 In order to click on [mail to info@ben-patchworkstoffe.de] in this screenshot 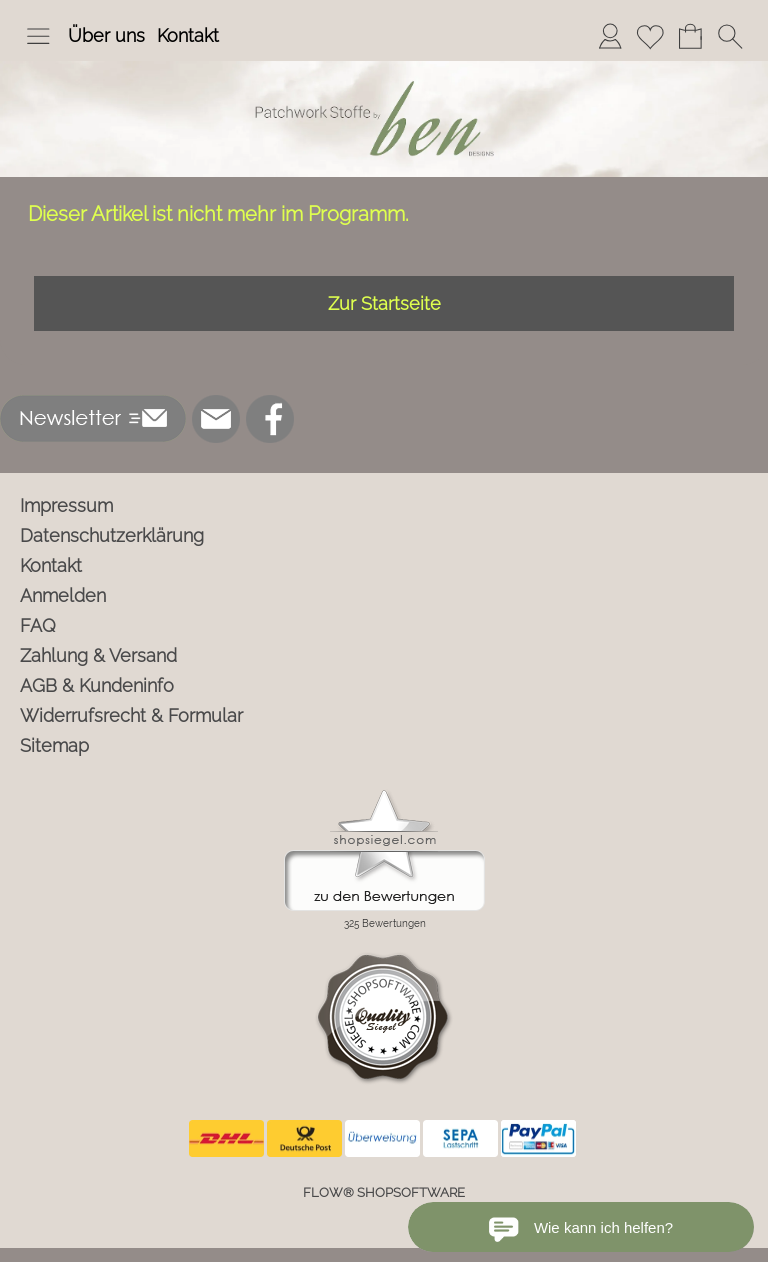, I will do `click(216, 419)`.